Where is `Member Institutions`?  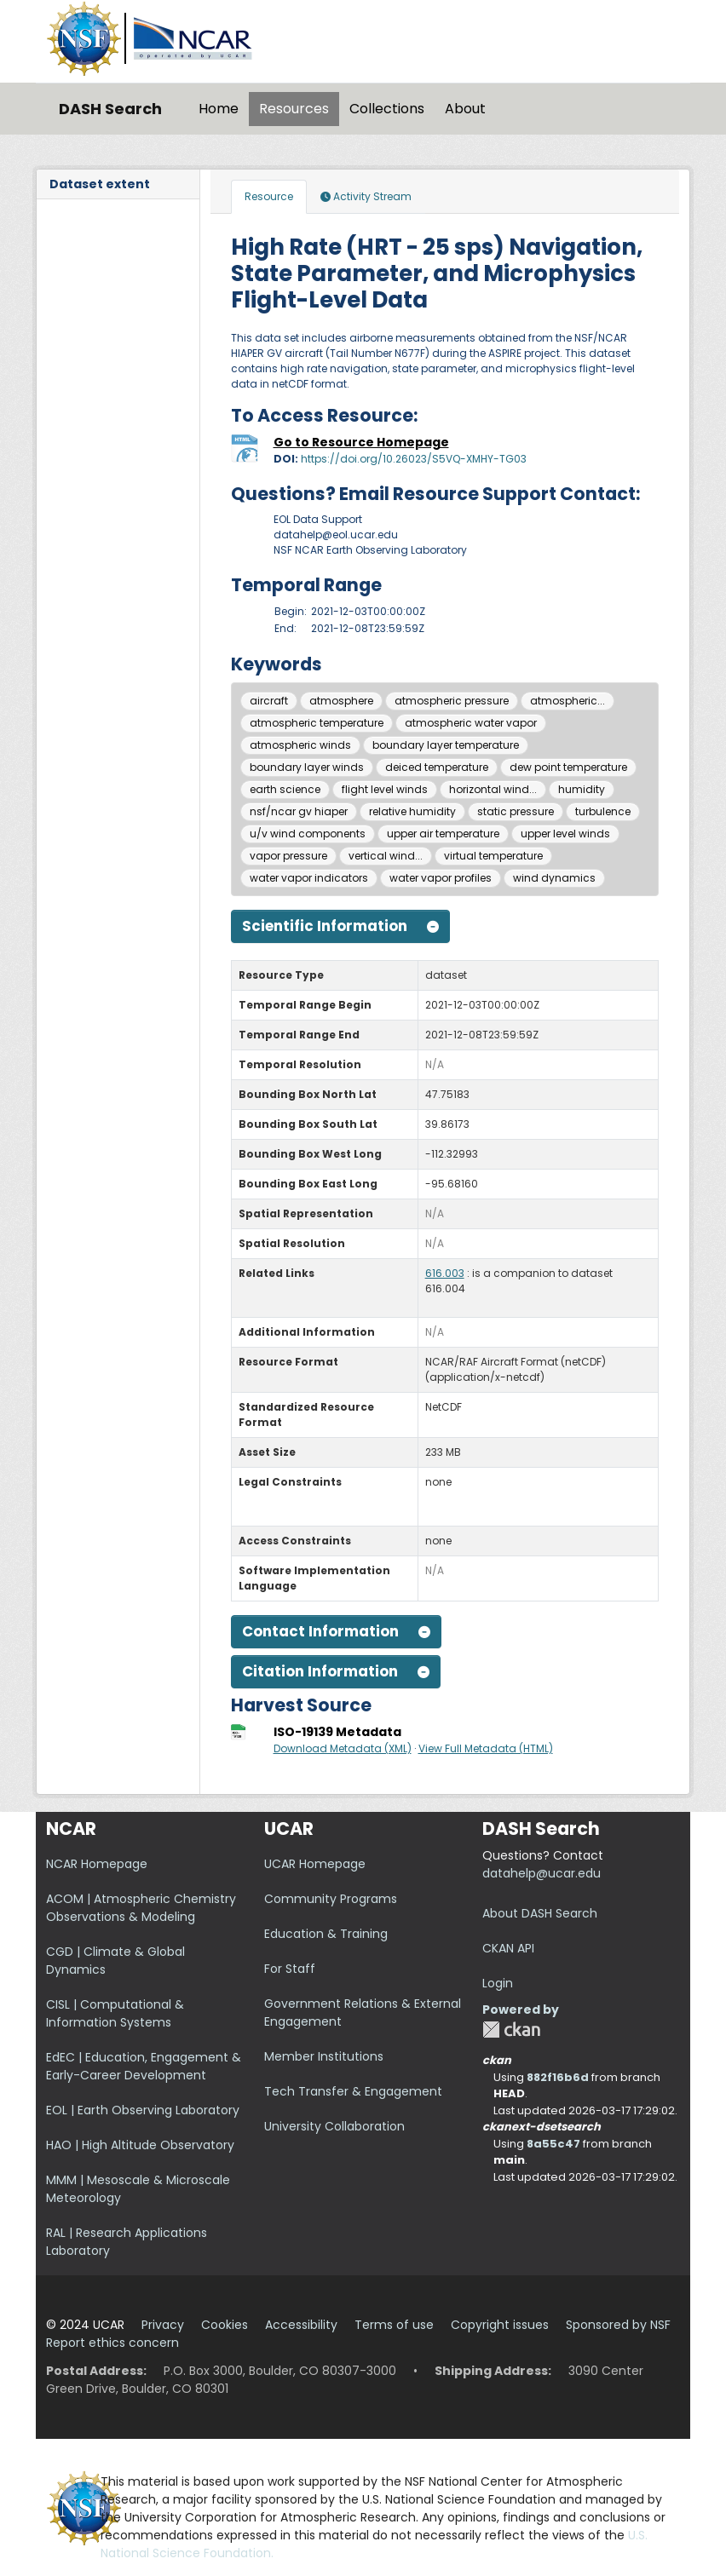 Member Institutions is located at coordinates (323, 2056).